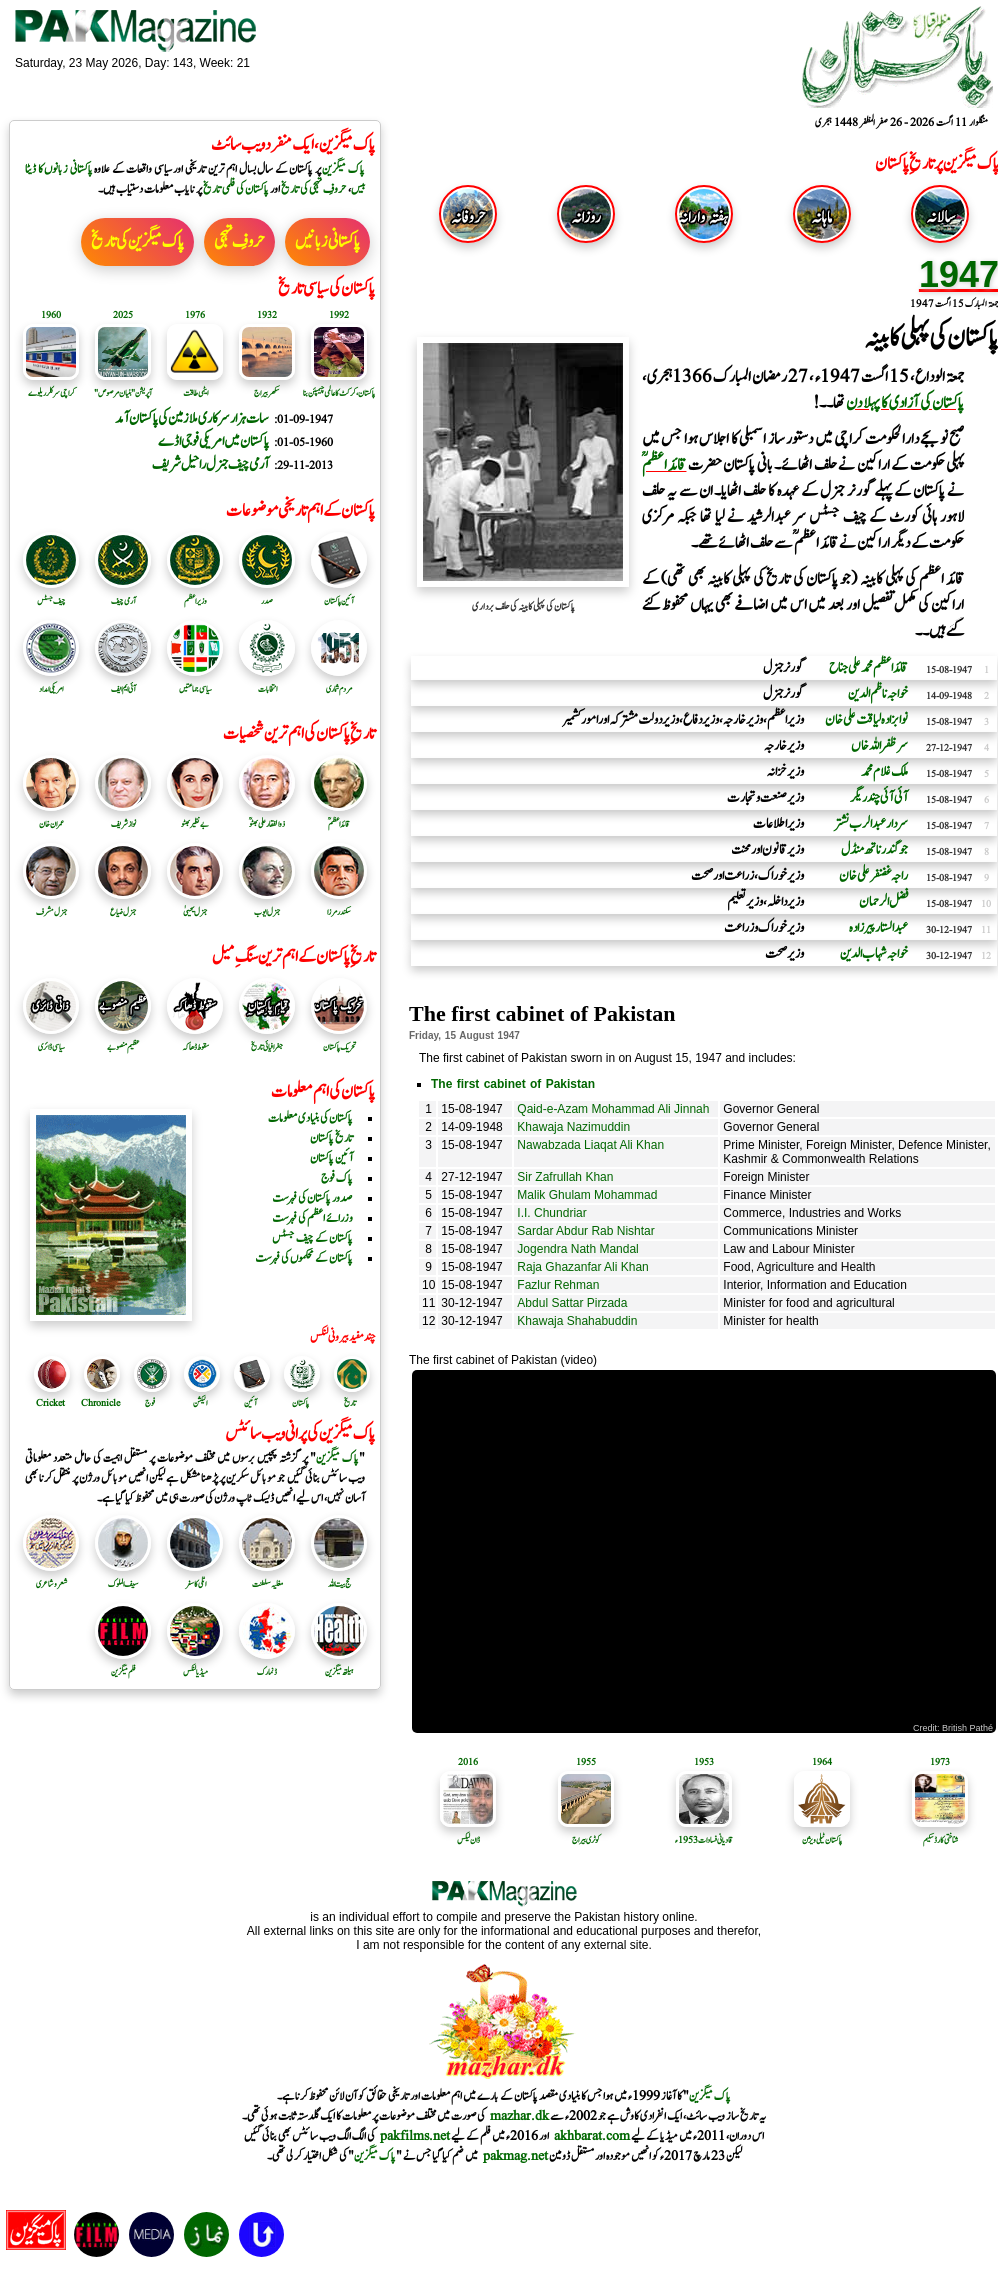  What do you see at coordinates (879, 798) in the screenshot?
I see `آئی آئی چندریگر` at bounding box center [879, 798].